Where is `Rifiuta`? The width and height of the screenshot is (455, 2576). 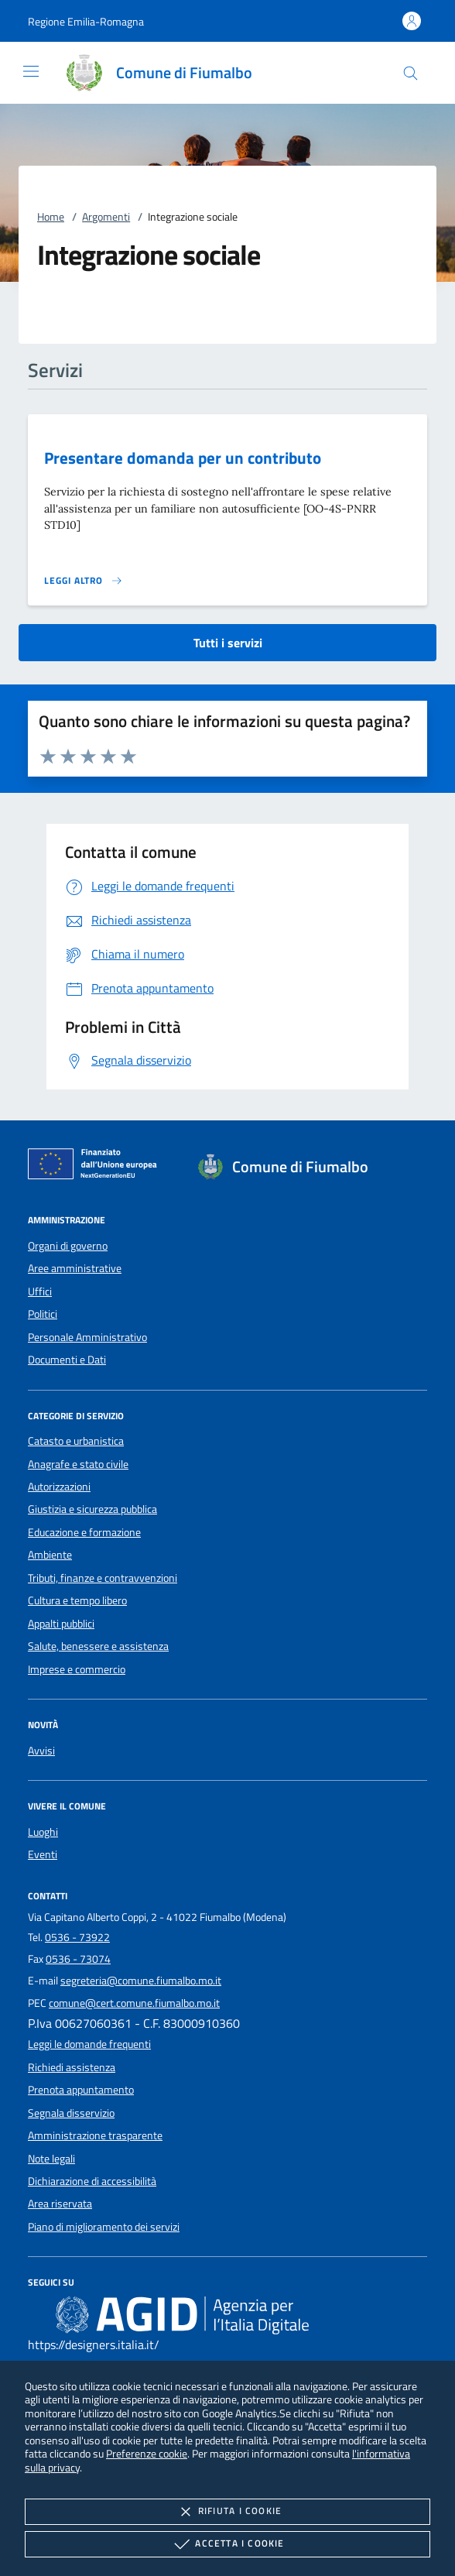 Rifiuta is located at coordinates (227, 2511).